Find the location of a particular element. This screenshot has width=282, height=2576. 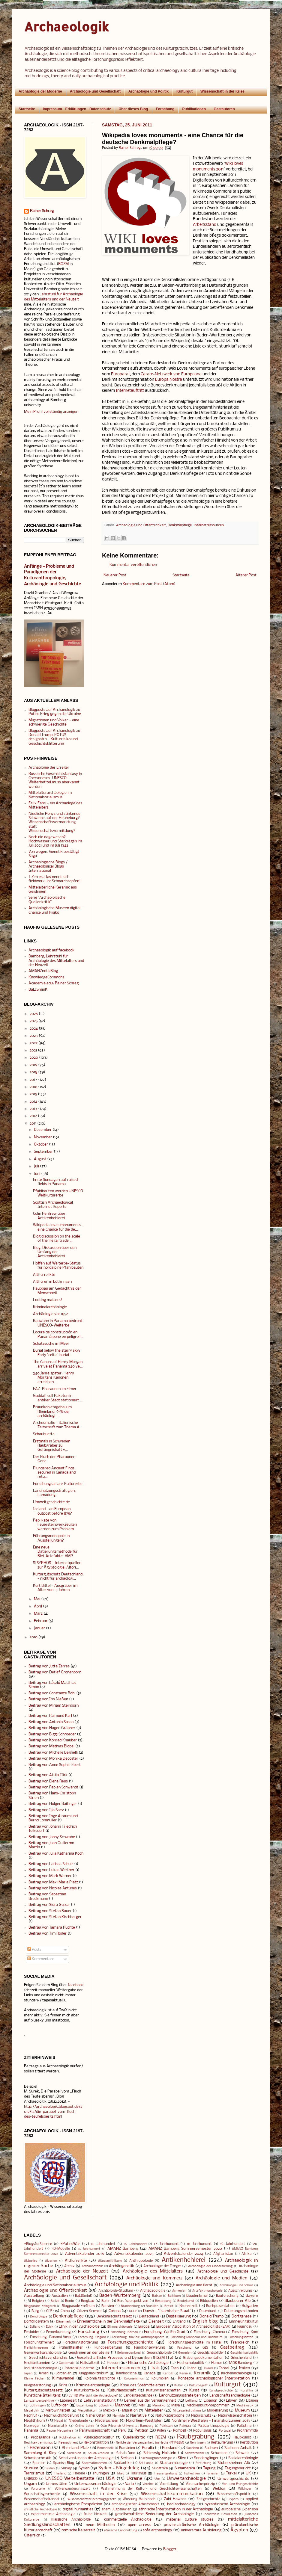

April is located at coordinates (38, 1606).